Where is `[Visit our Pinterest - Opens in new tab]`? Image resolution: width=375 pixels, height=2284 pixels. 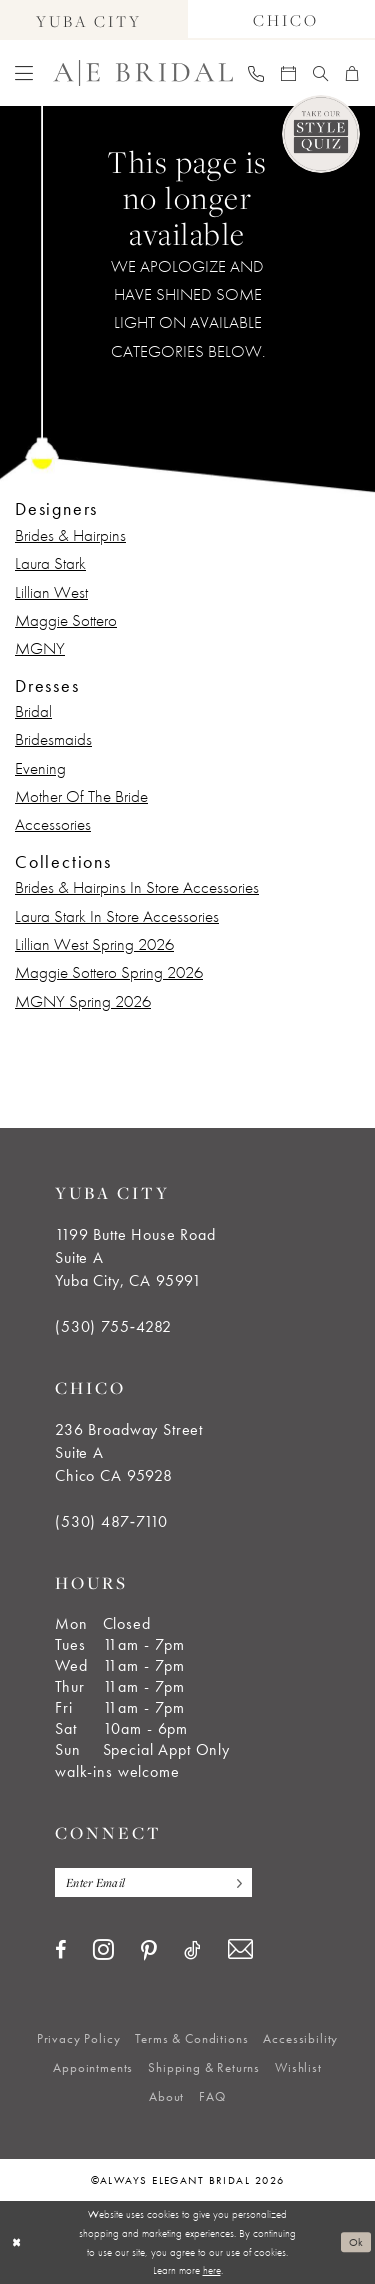
[Visit our Pinterest - Opens in new tab] is located at coordinates (149, 1951).